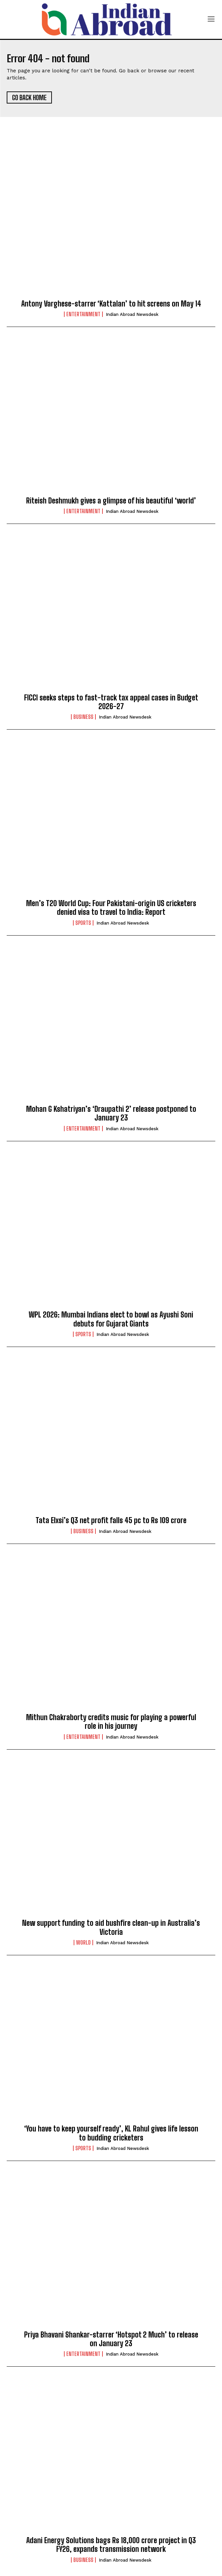  What do you see at coordinates (111, 500) in the screenshot?
I see `Riteish Deshmukh gives a glimpse of his beautiful ‘world’` at bounding box center [111, 500].